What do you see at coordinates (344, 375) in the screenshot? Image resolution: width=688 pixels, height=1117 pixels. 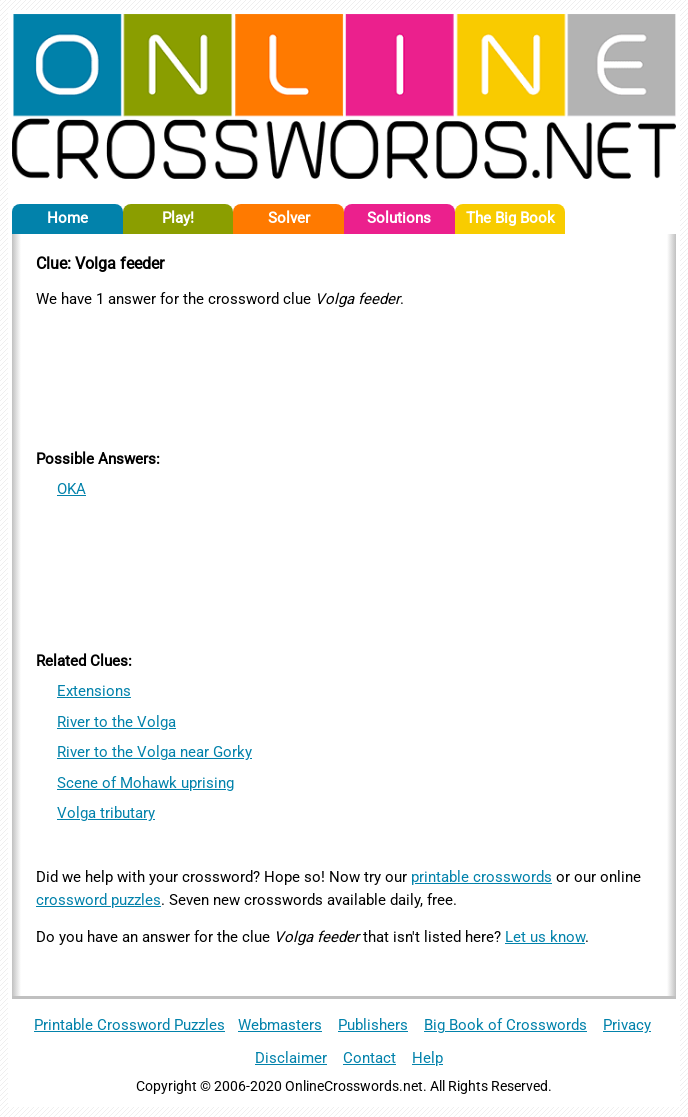 I see `[Advertisement]` at bounding box center [344, 375].